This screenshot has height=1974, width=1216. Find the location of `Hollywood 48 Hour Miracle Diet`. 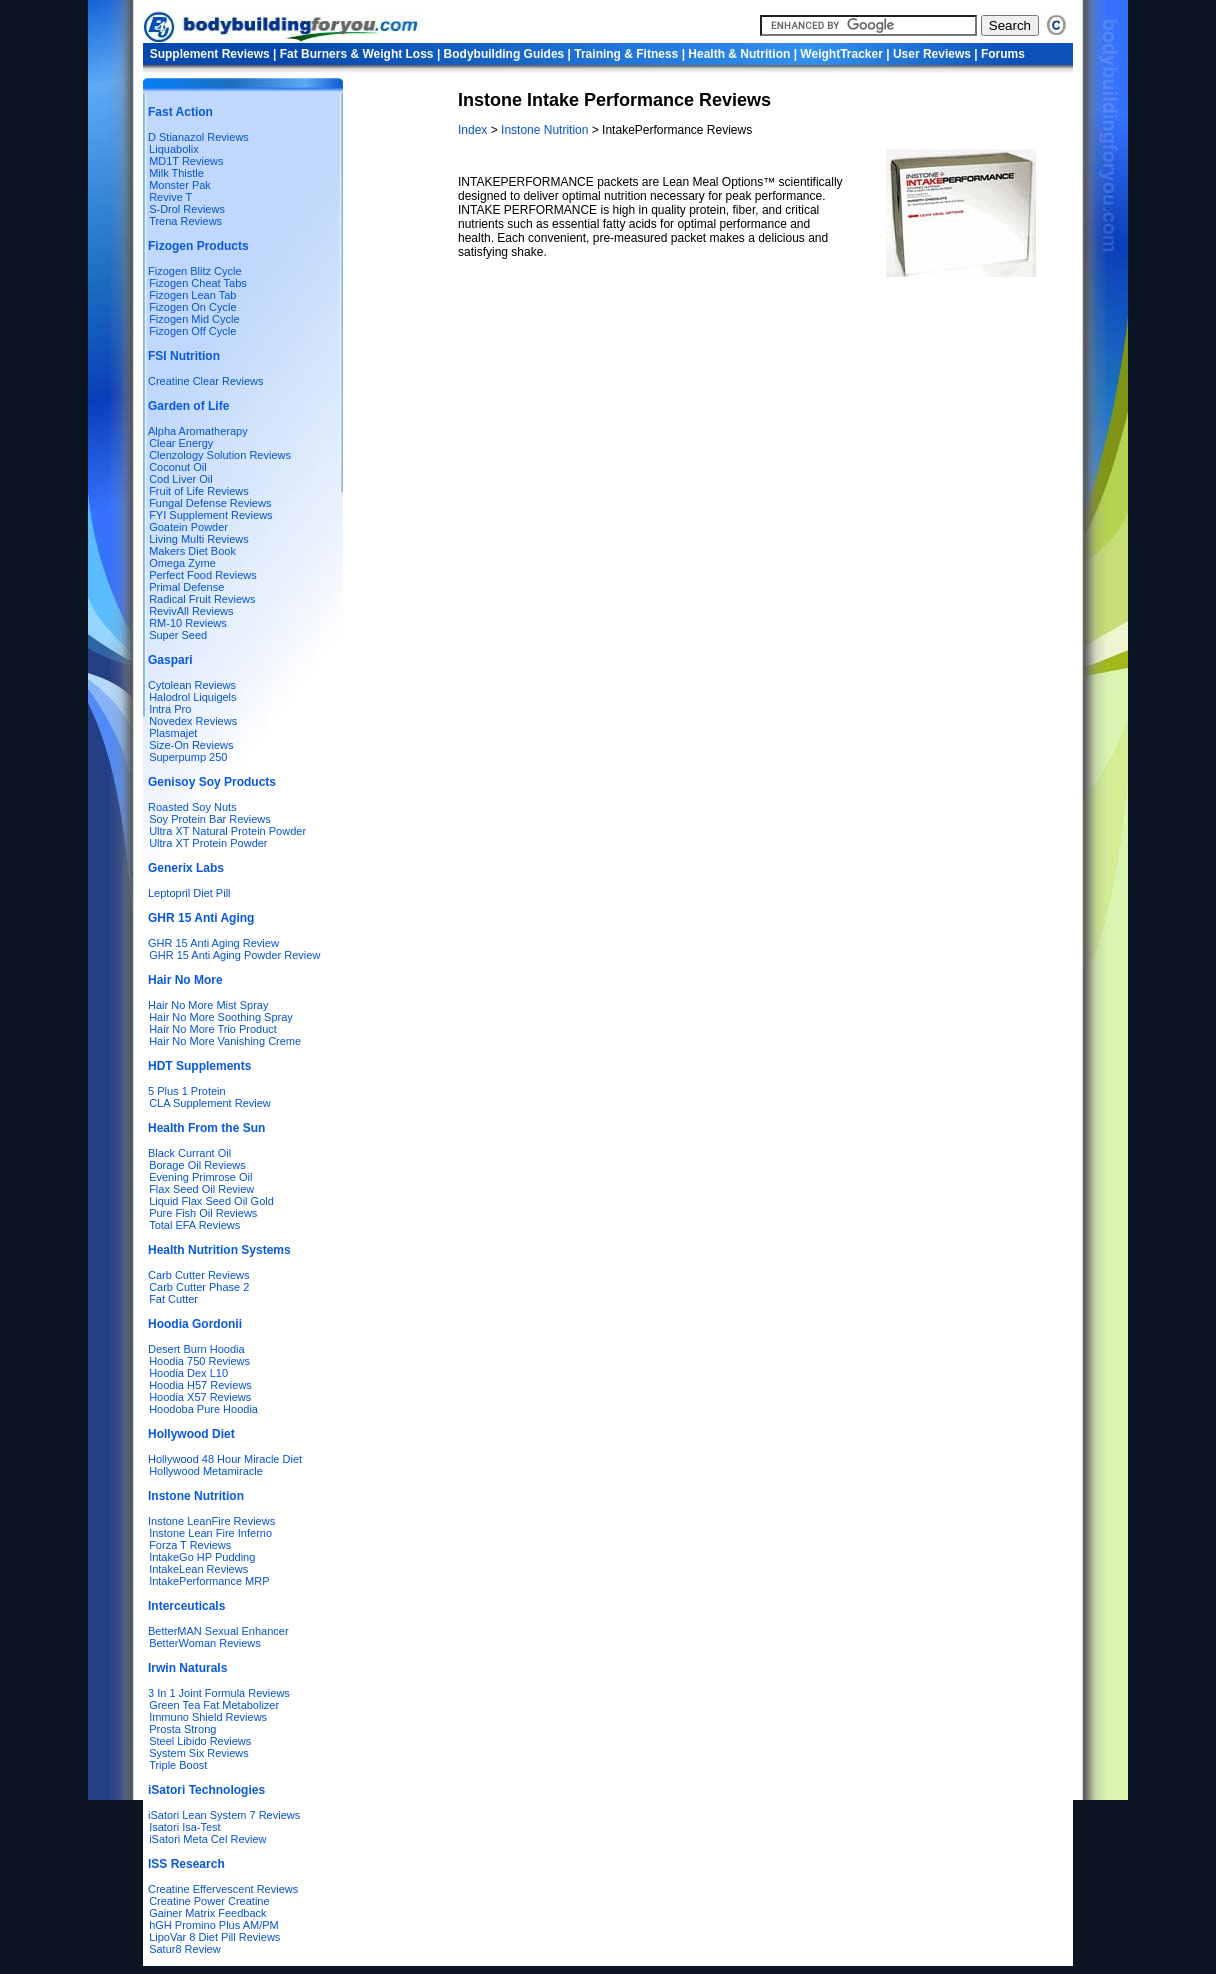

Hollywood 48 Hour Miracle Diet is located at coordinates (225, 1459).